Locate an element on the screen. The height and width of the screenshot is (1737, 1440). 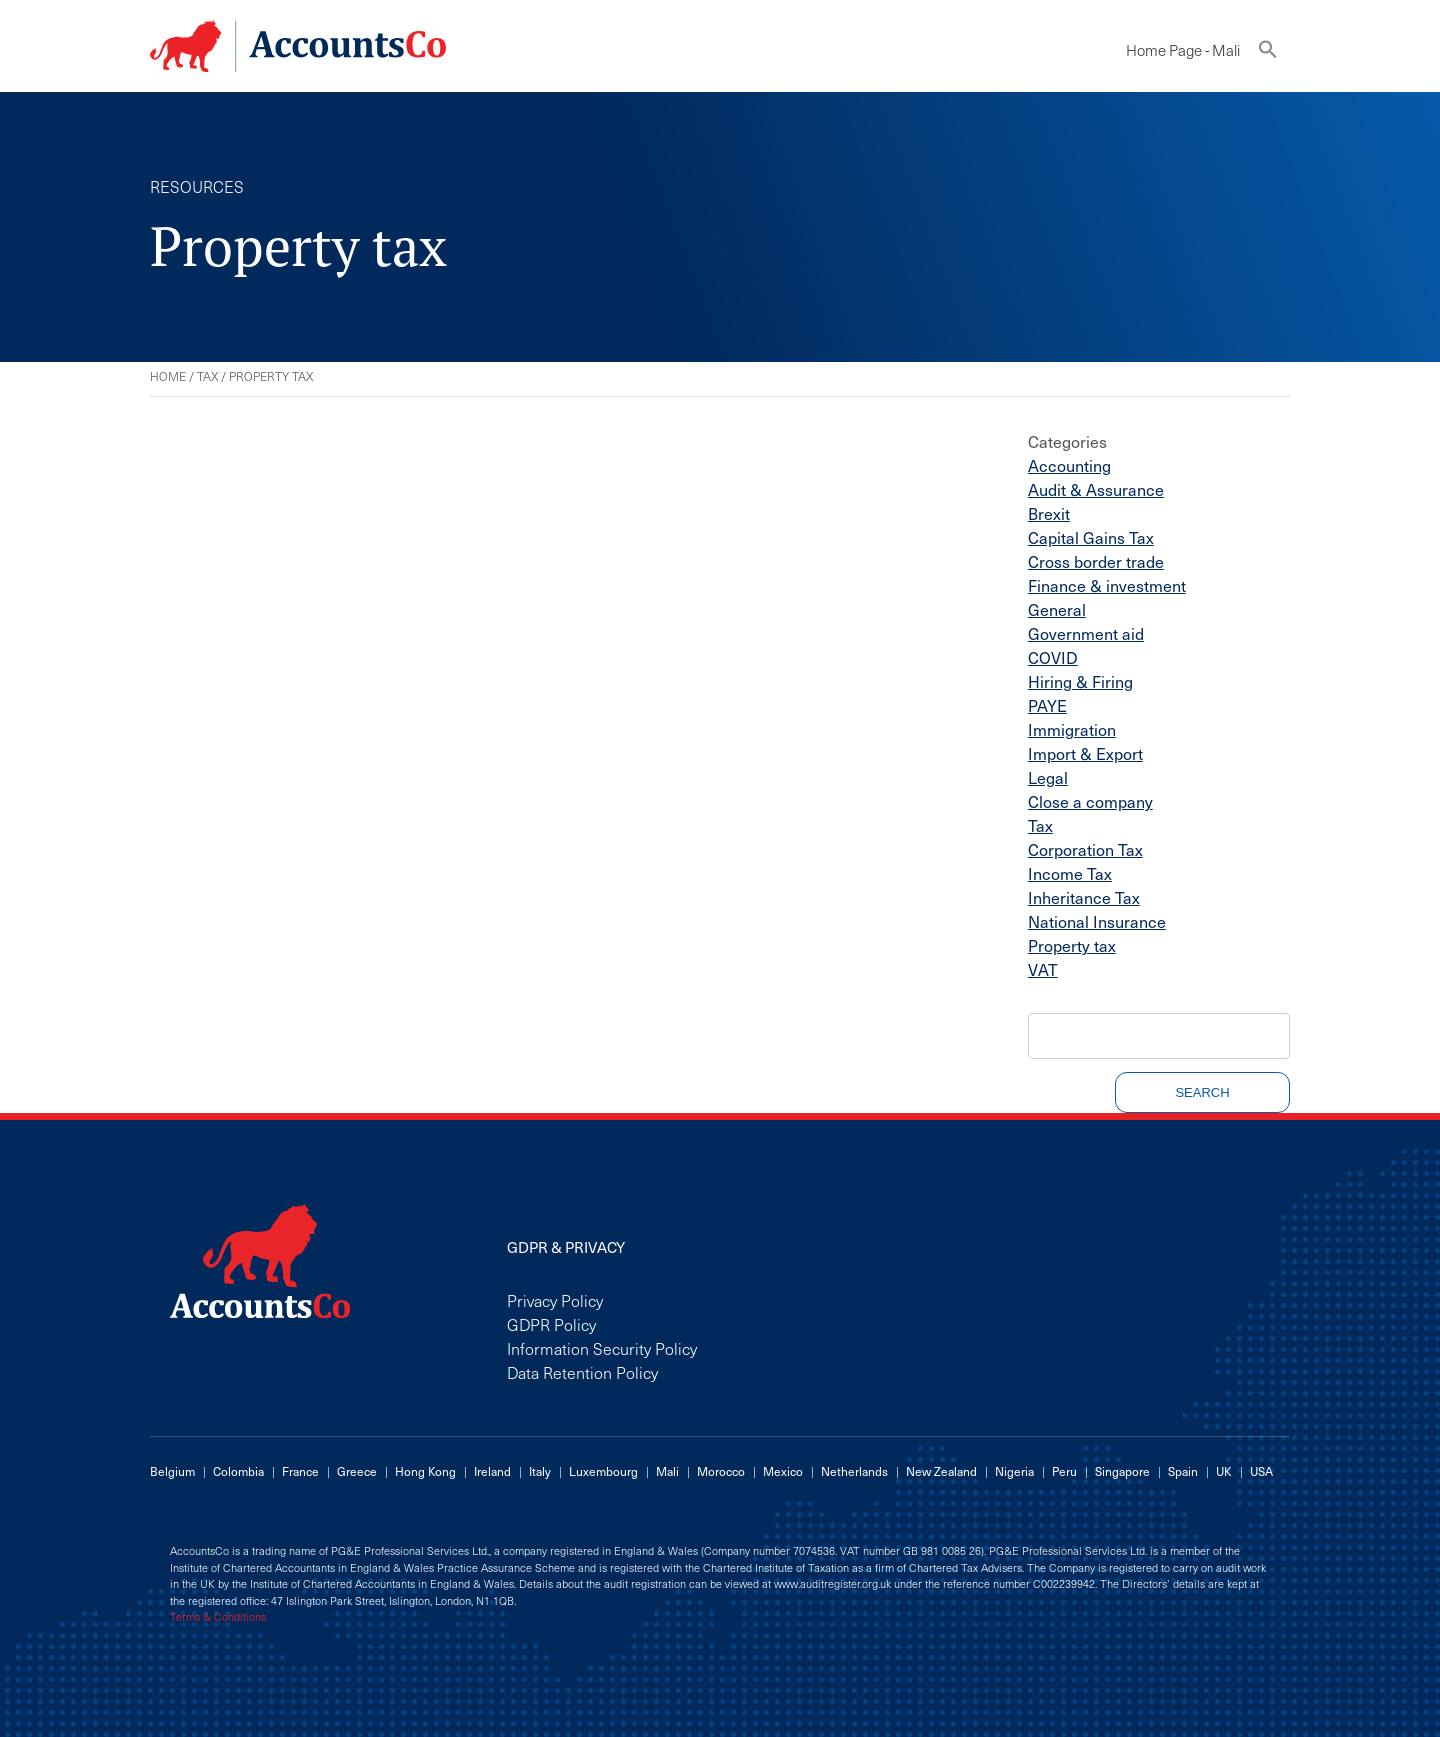
VAT is located at coordinates (1043, 969).